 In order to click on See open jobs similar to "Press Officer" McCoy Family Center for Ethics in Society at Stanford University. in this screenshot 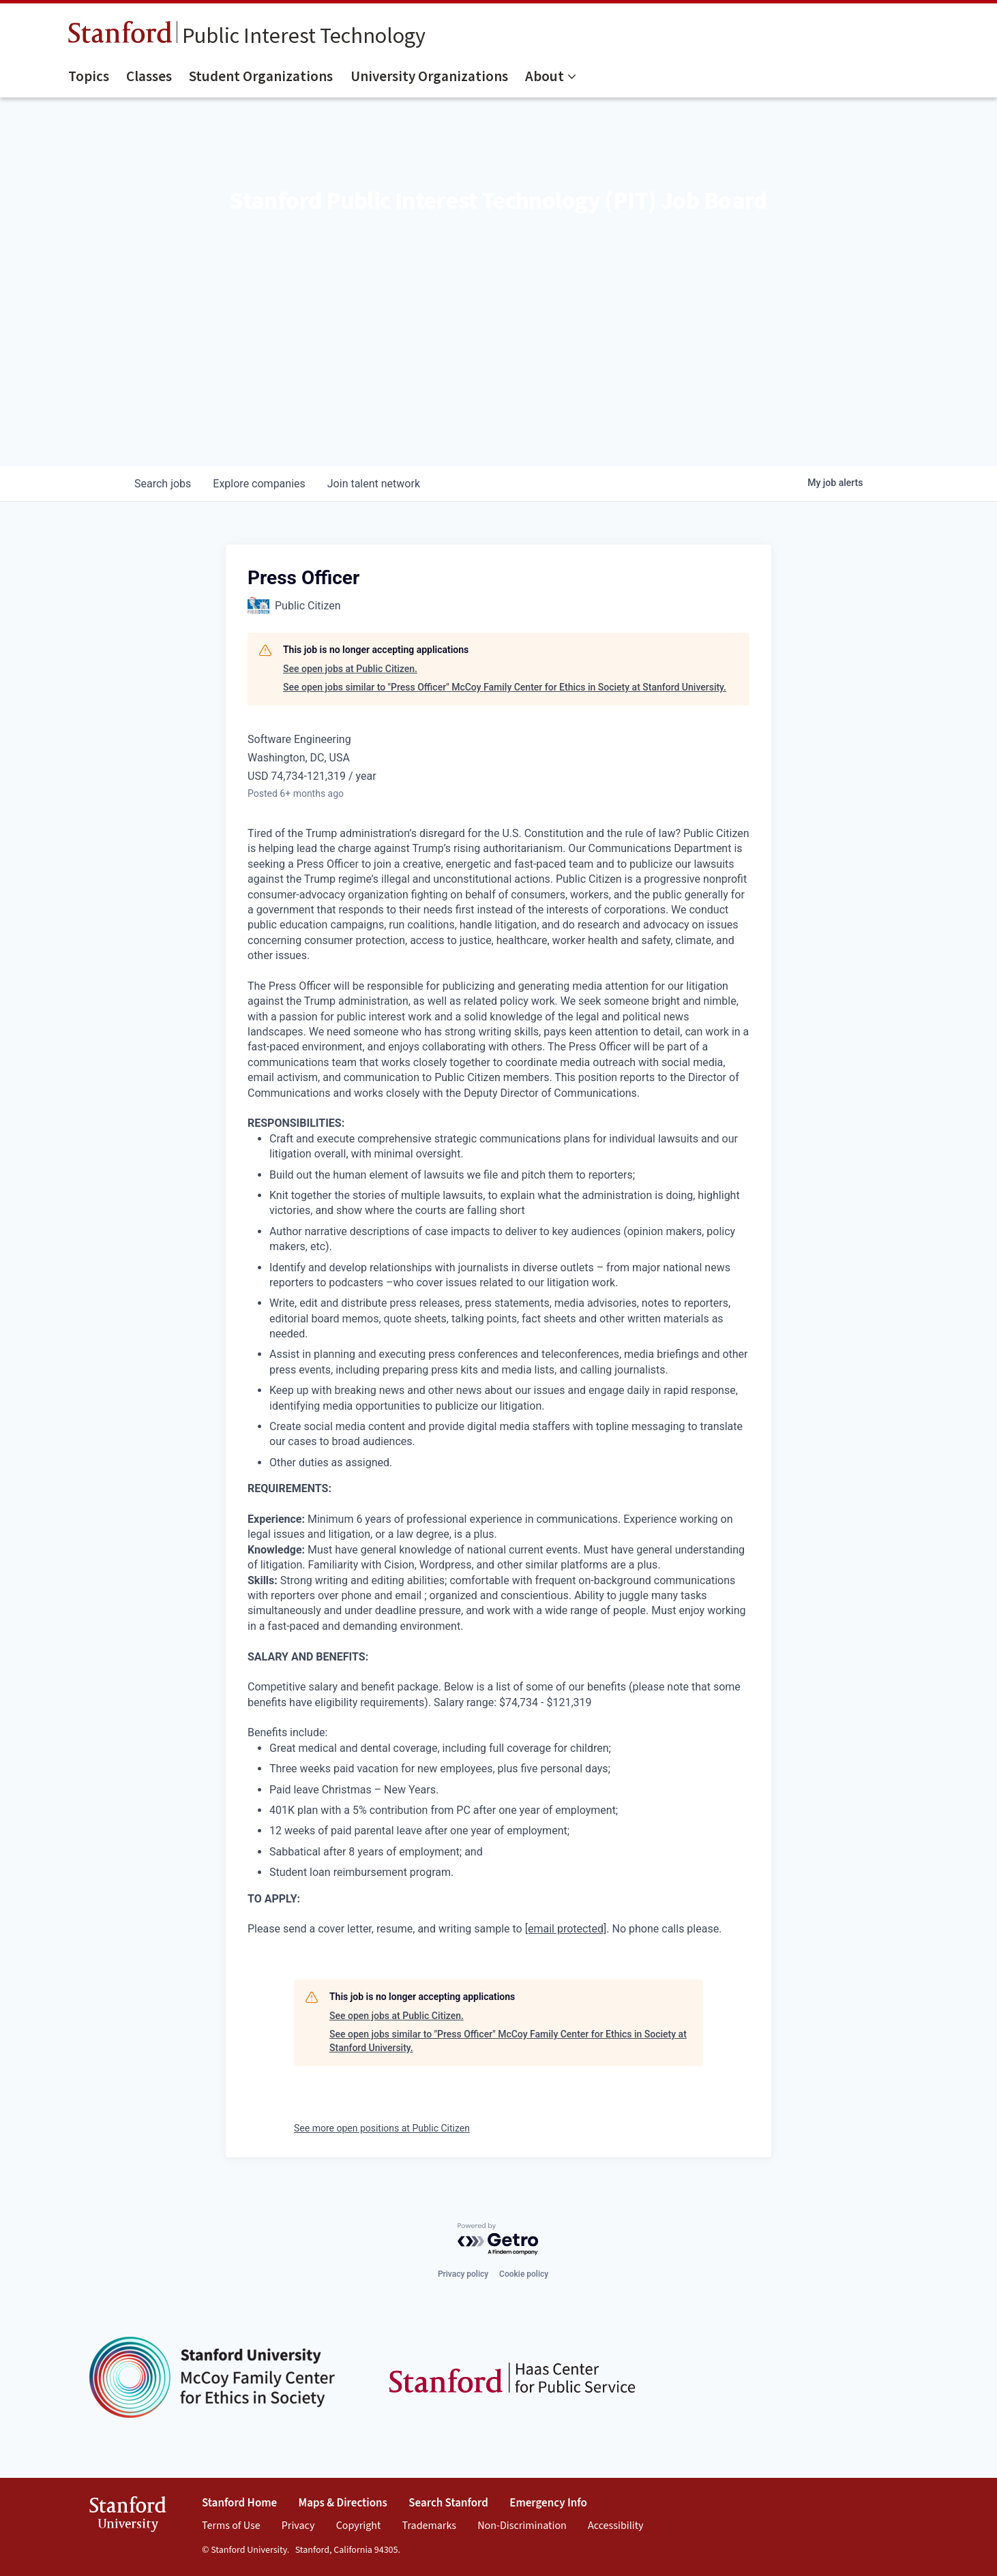, I will do `click(504, 687)`.